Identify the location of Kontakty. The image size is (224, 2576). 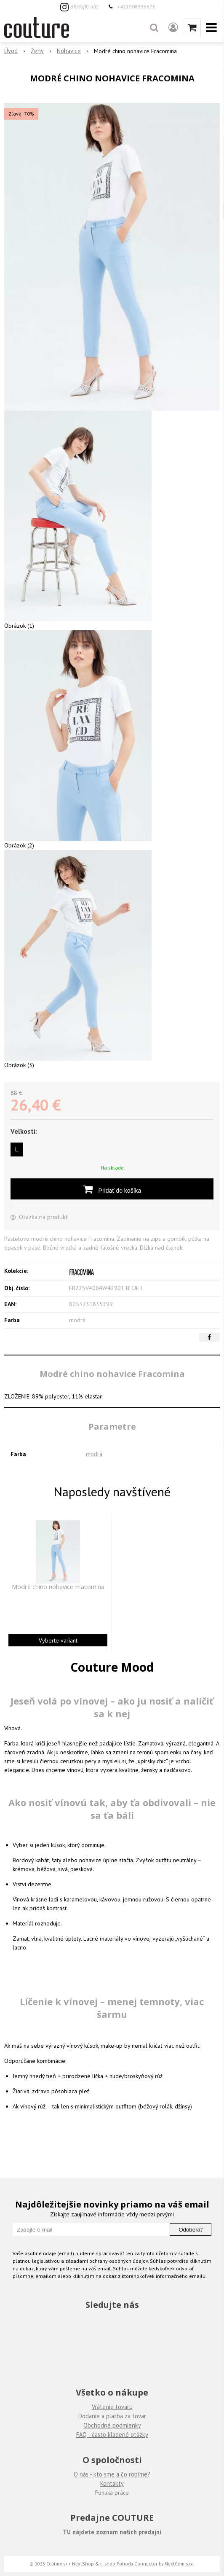
(112, 2483).